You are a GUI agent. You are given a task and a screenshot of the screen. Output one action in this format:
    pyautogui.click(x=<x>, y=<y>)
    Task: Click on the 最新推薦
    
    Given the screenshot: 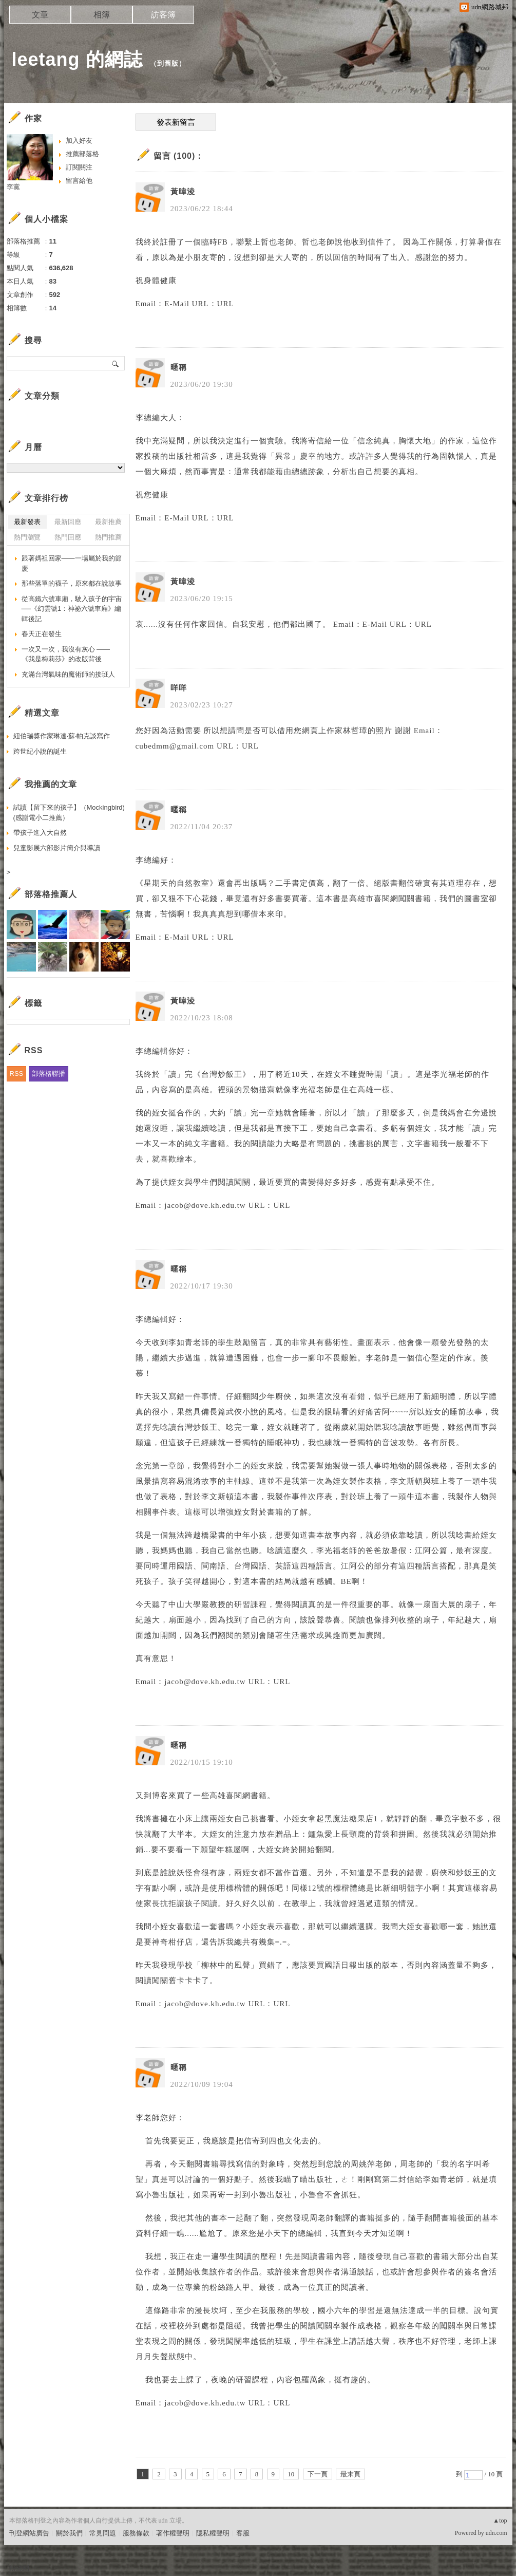 What is the action you would take?
    pyautogui.click(x=108, y=522)
    